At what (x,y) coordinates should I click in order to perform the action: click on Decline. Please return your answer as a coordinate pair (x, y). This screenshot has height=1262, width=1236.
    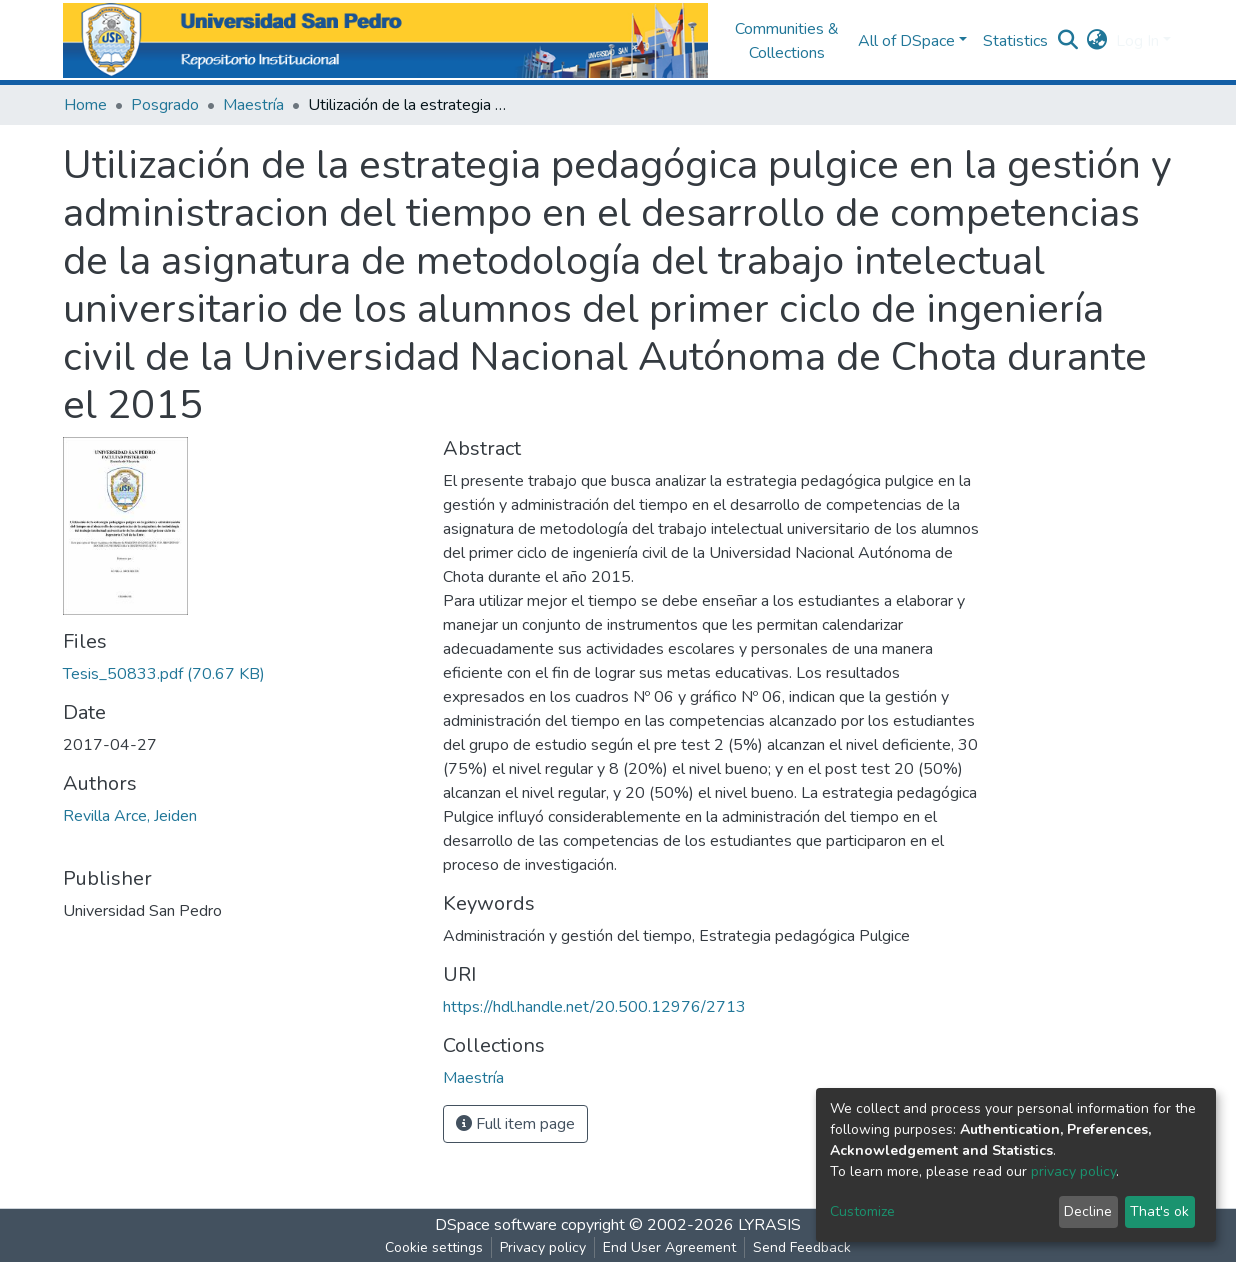
    Looking at the image, I should click on (1088, 1211).